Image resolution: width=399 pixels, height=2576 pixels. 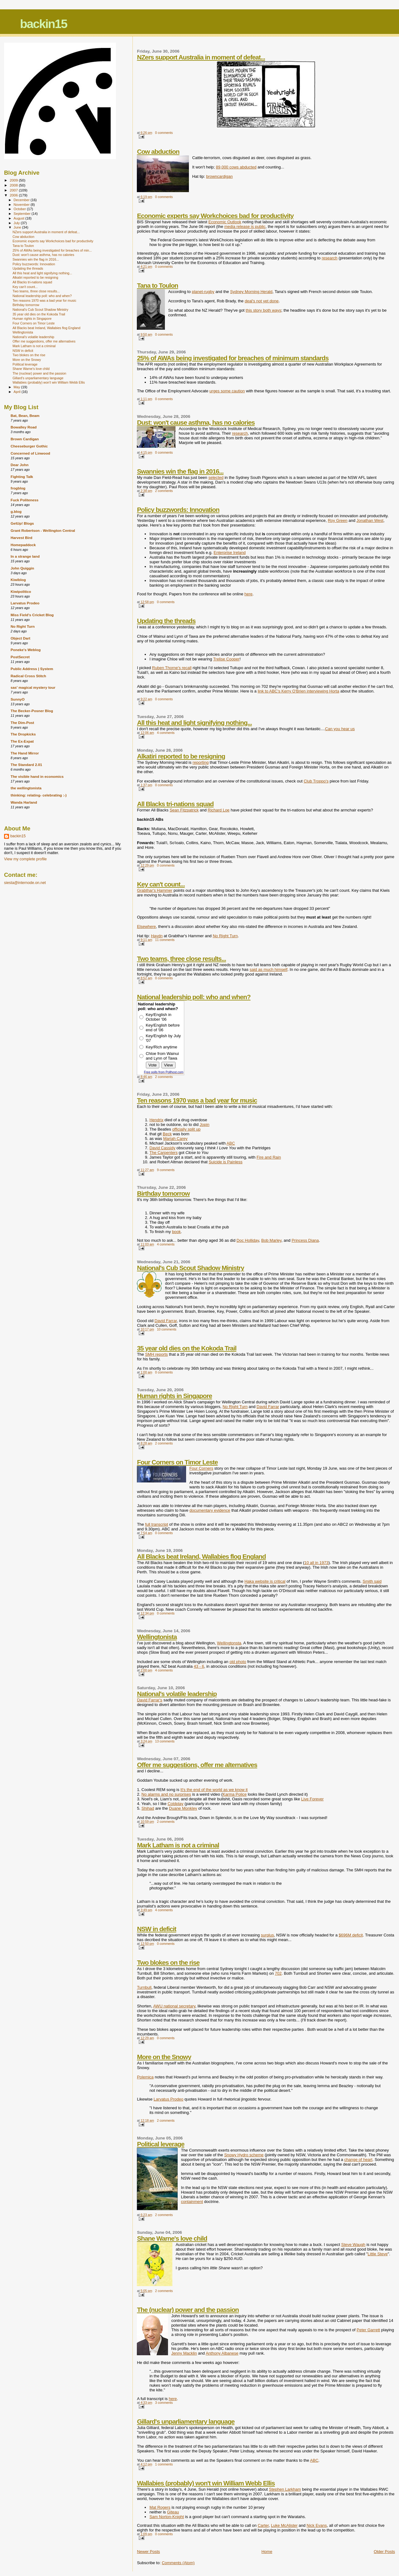 What do you see at coordinates (157, 936) in the screenshot?
I see `Haydn` at bounding box center [157, 936].